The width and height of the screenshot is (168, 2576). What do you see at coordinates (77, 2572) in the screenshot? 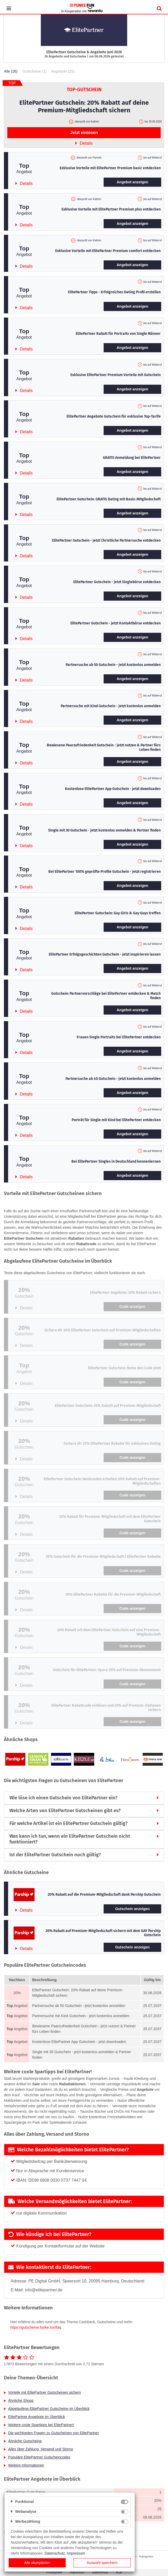
I see `Impressum` at bounding box center [77, 2572].